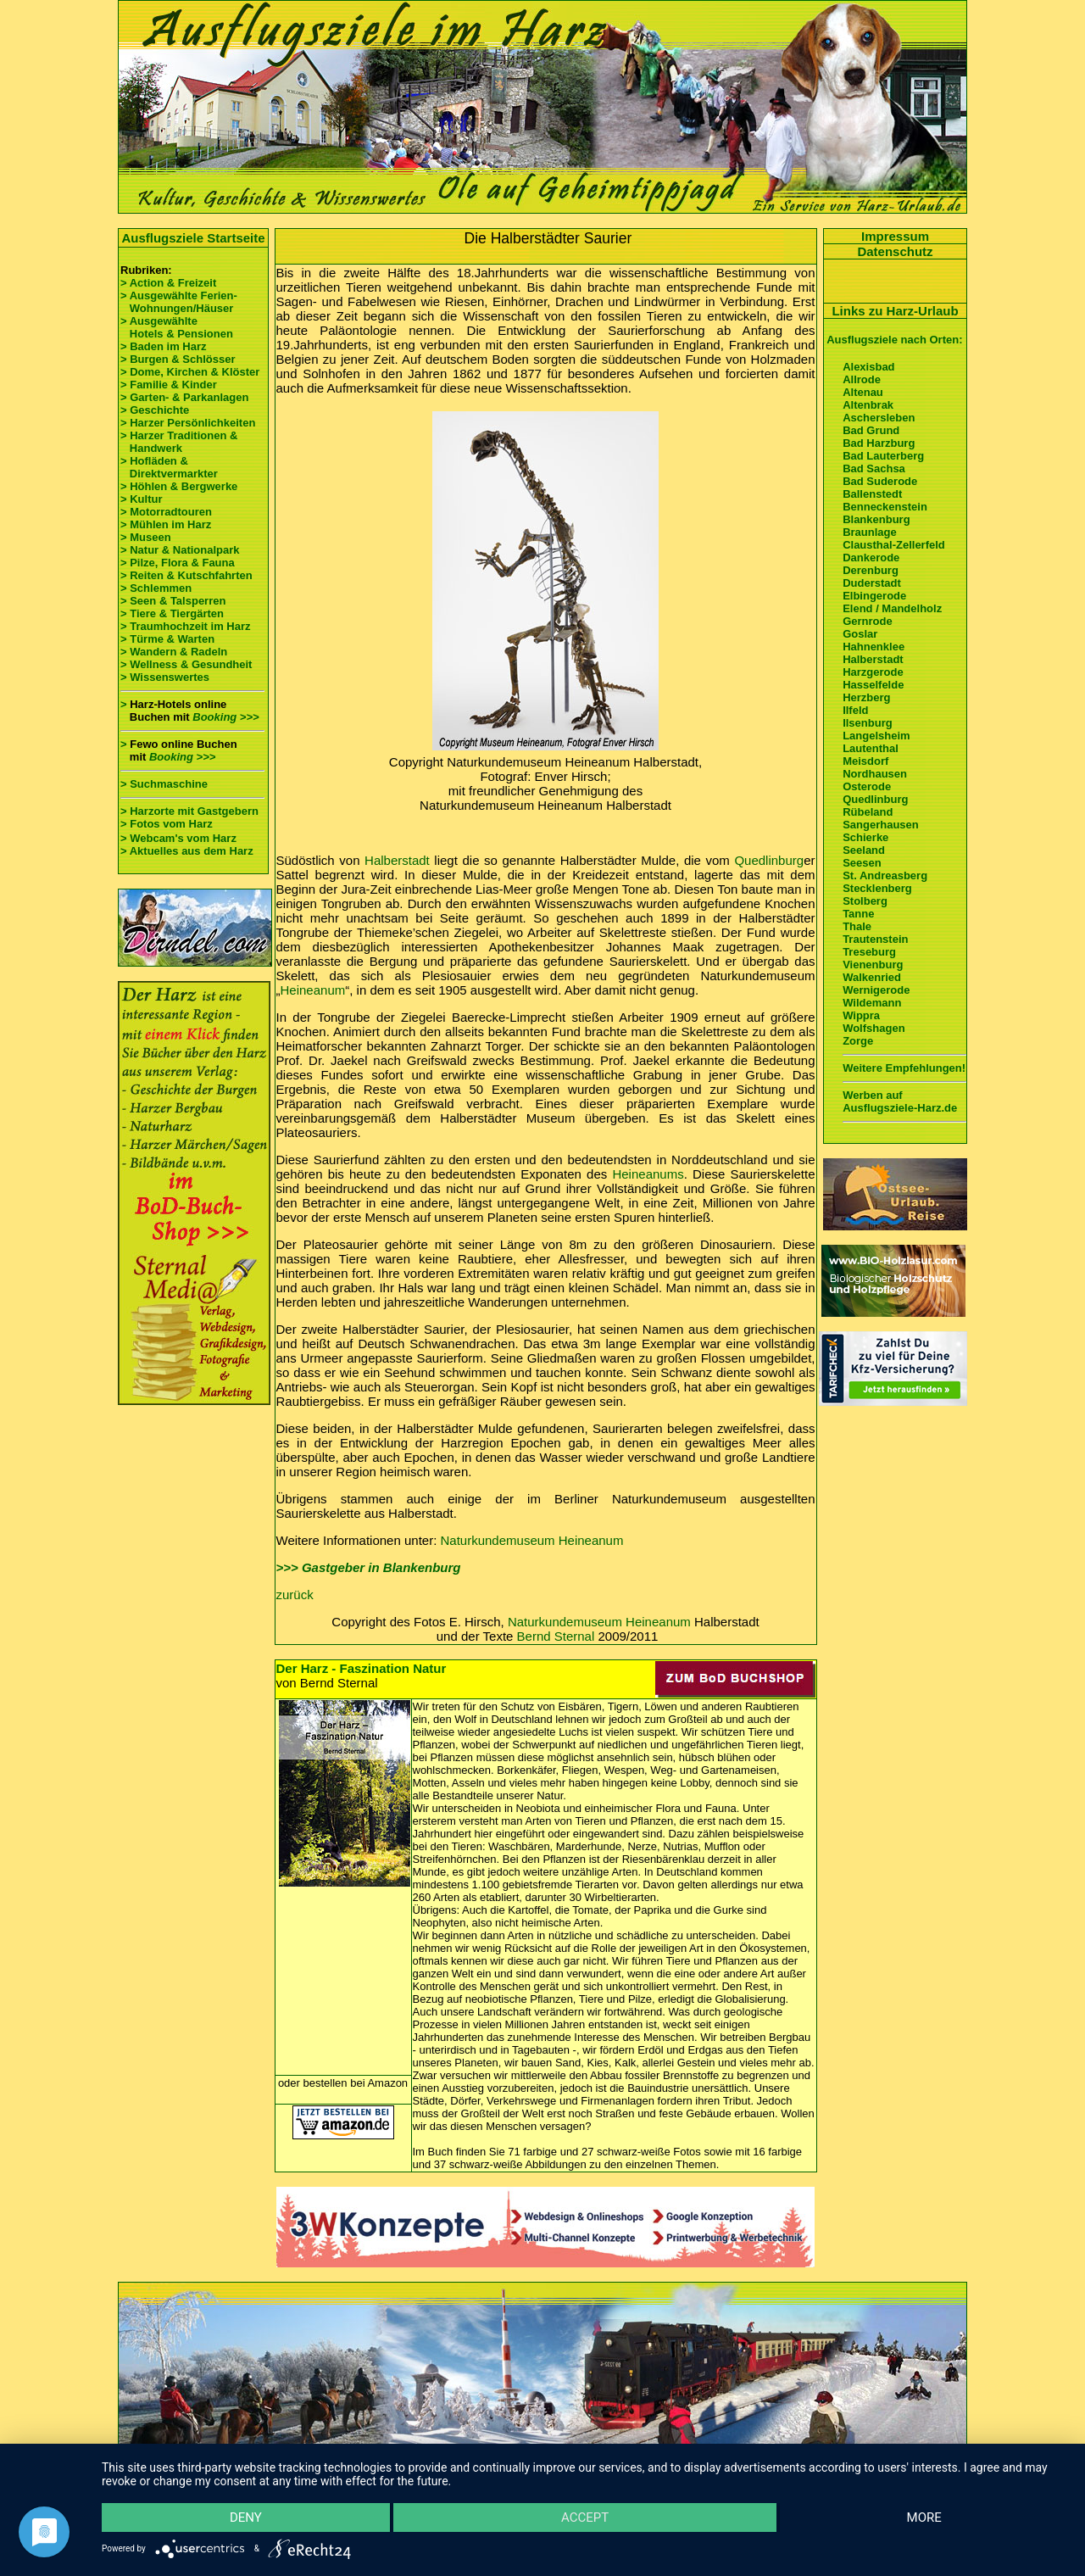  What do you see at coordinates (141, 499) in the screenshot?
I see `> Kultur` at bounding box center [141, 499].